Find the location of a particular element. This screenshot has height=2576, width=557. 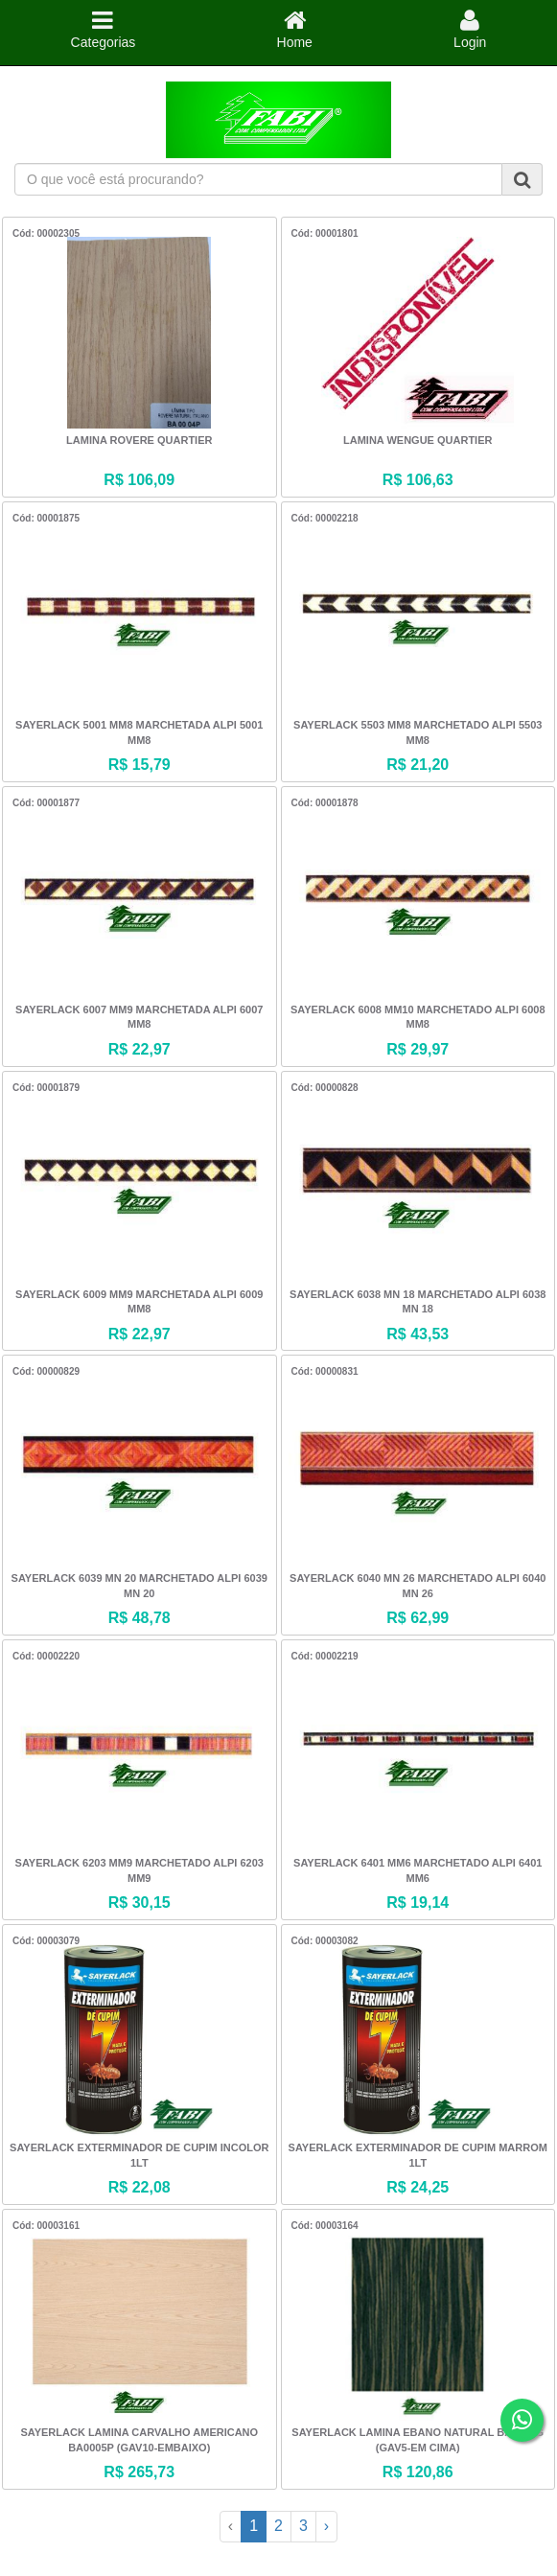

R$ 19,14 is located at coordinates (417, 1902).